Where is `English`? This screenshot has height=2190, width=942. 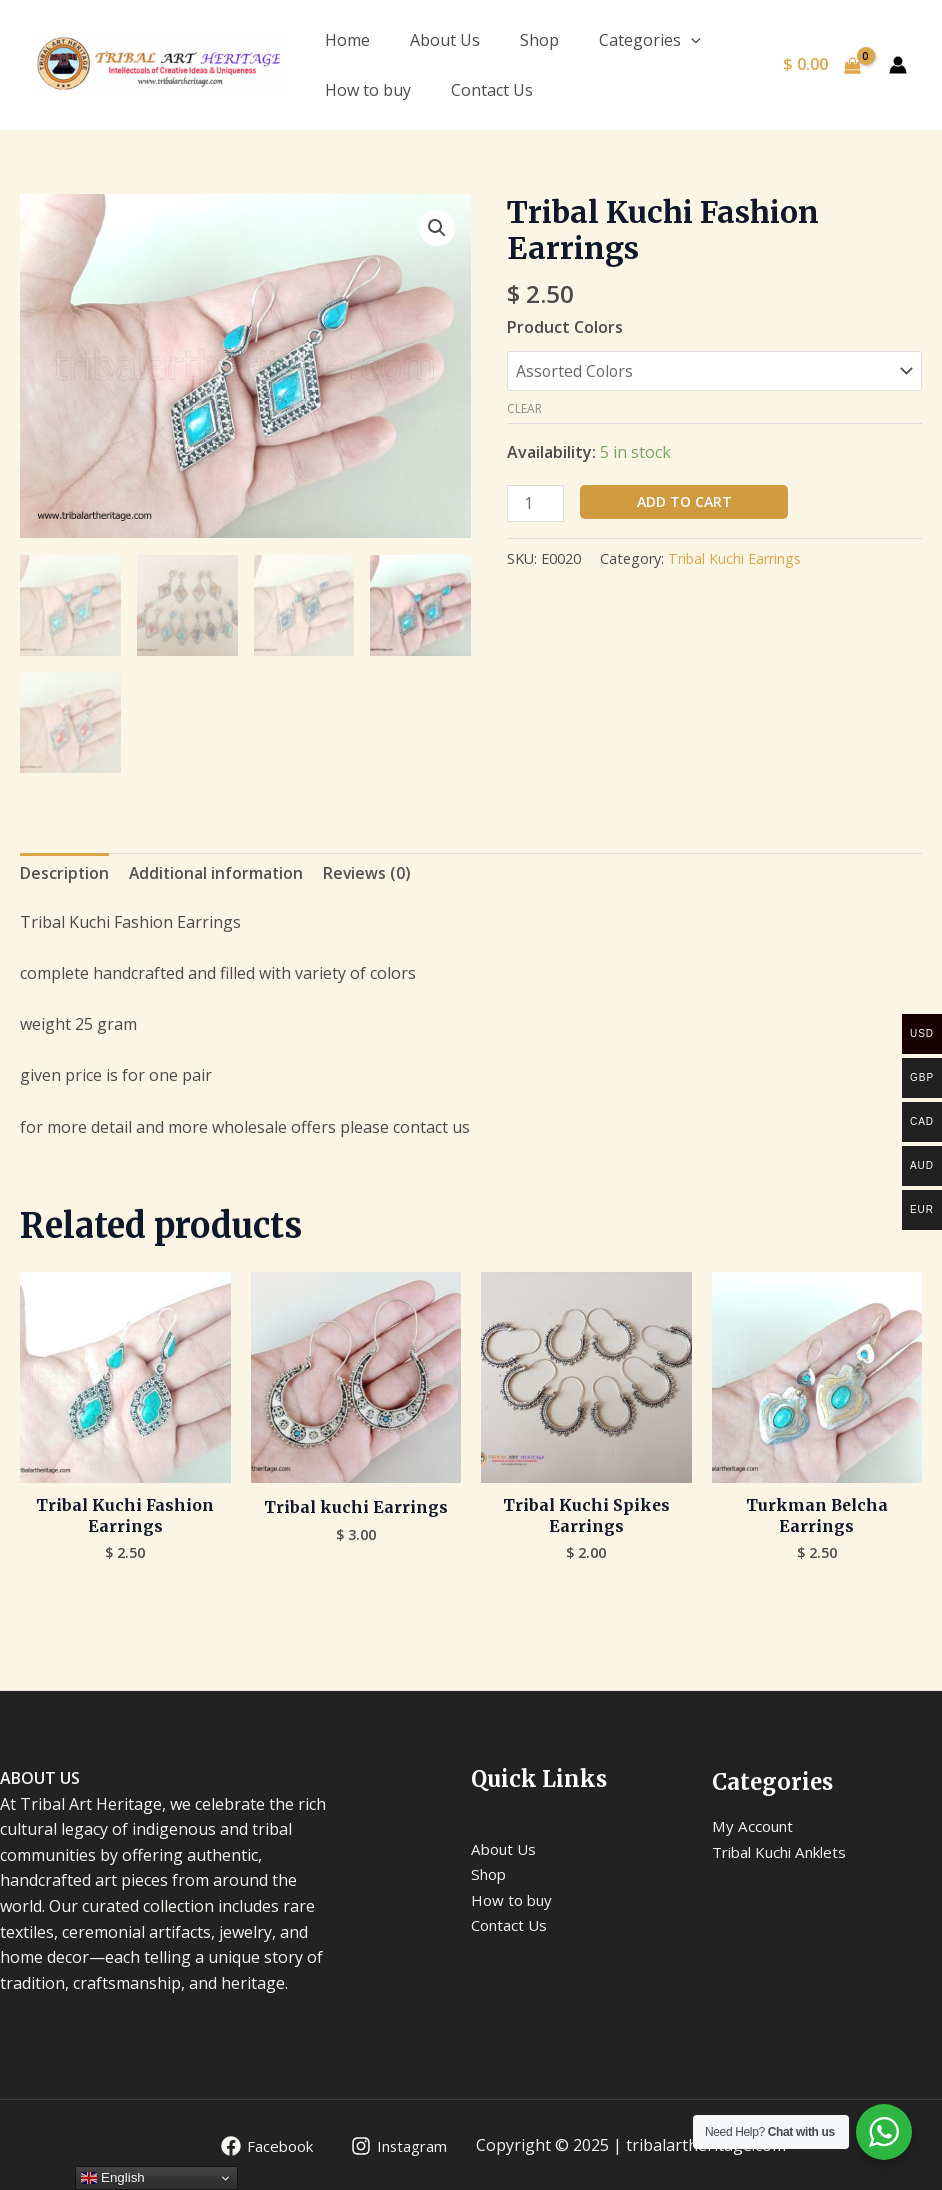 English is located at coordinates (112, 2178).